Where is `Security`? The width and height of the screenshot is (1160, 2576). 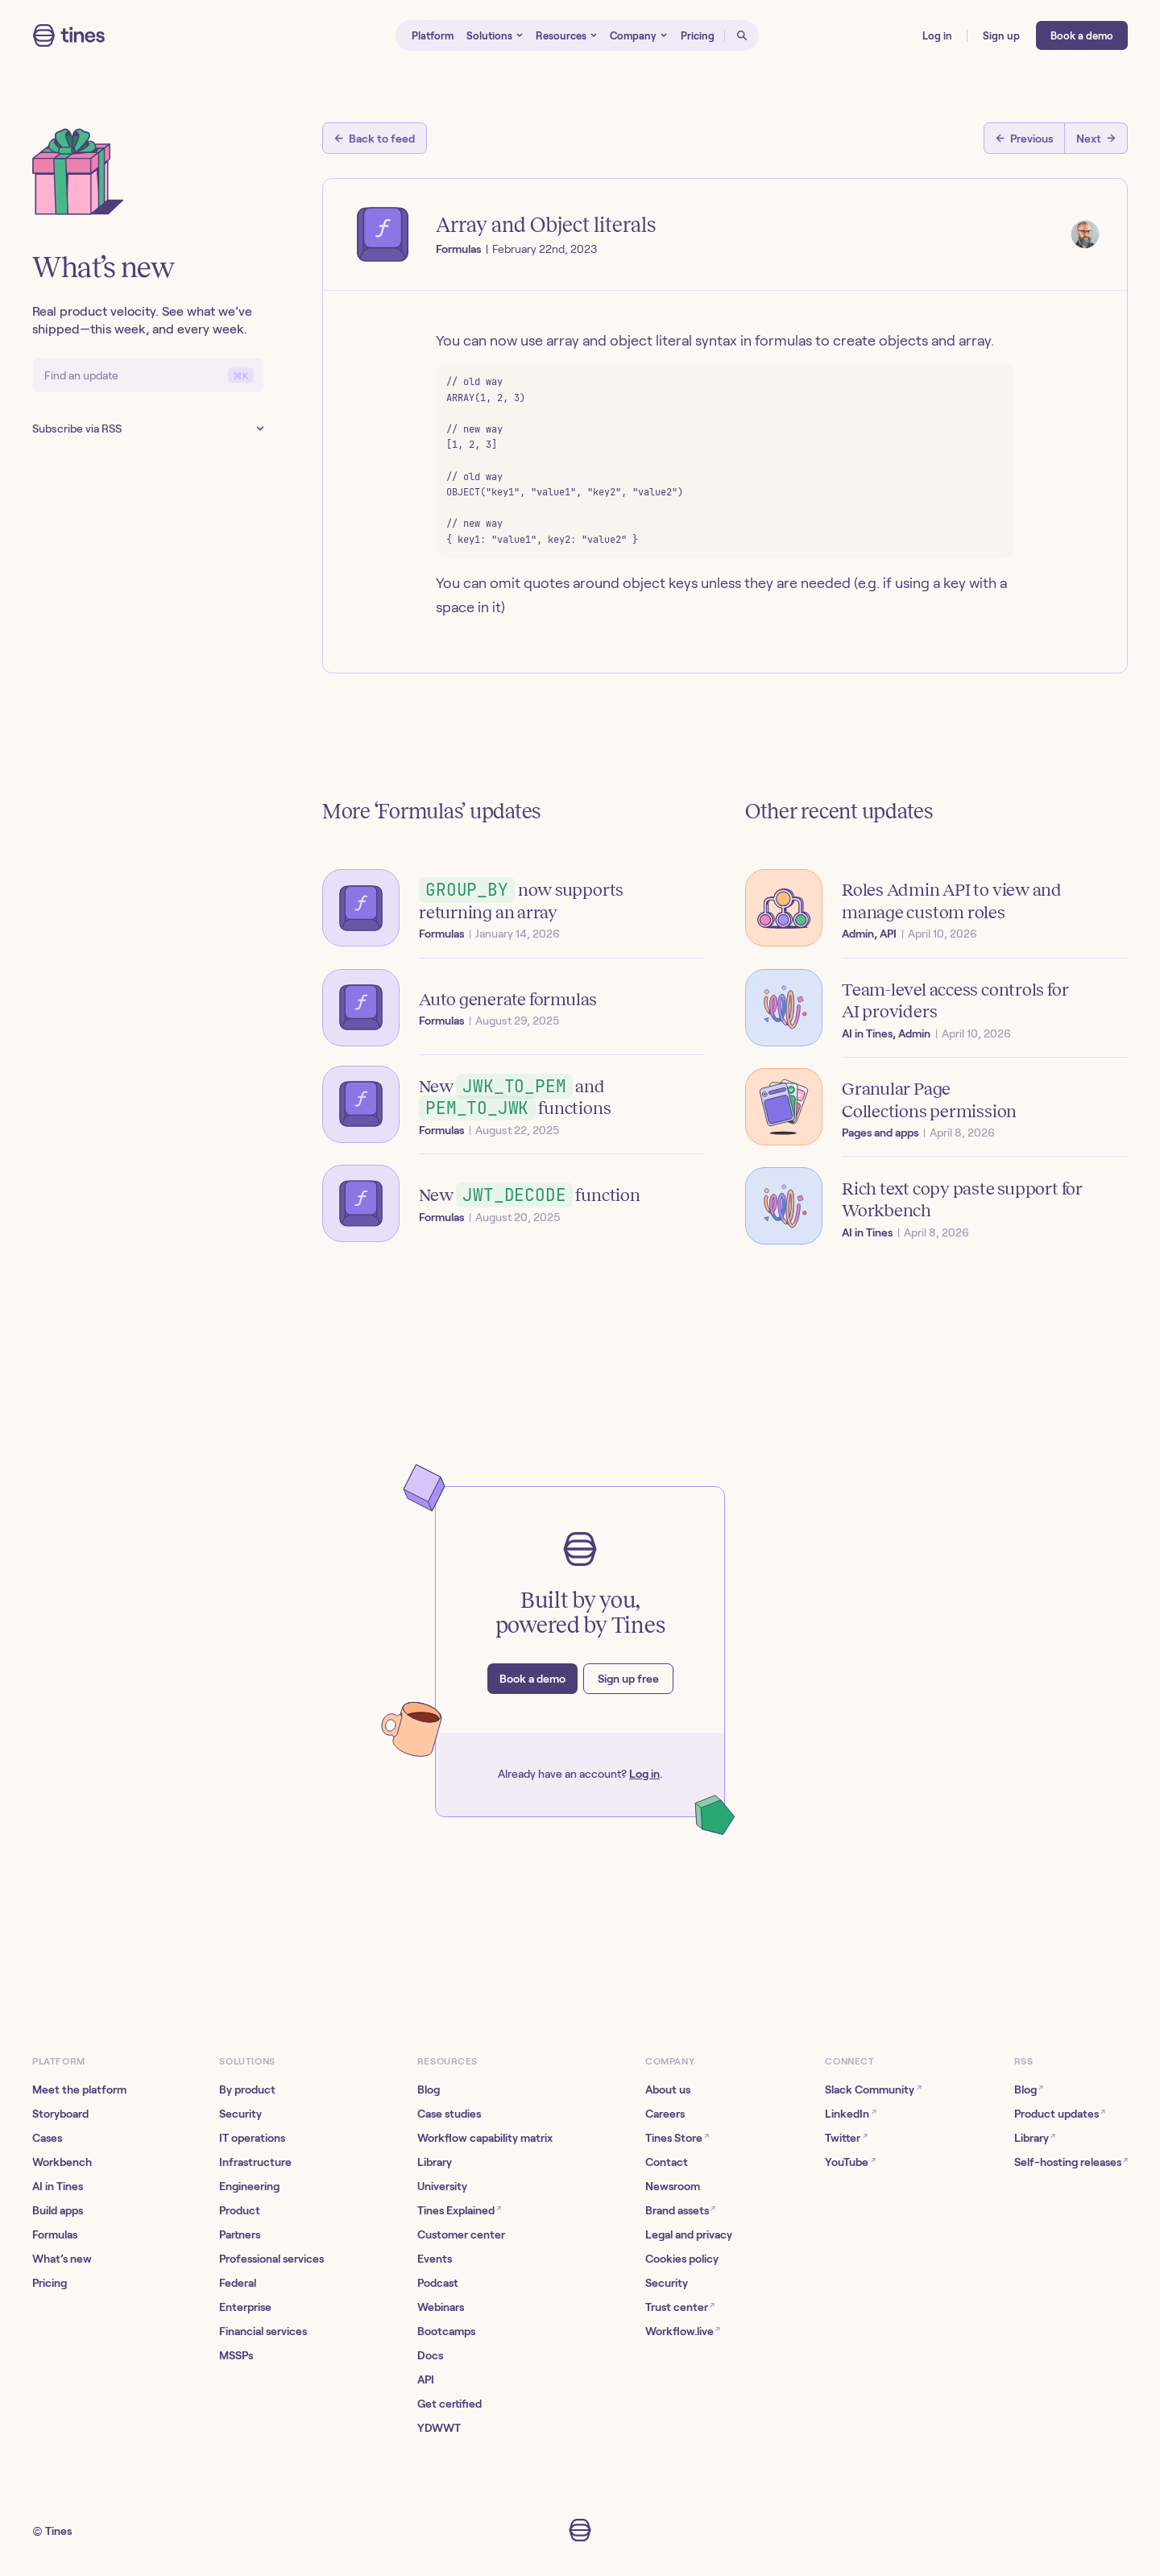 Security is located at coordinates (240, 2113).